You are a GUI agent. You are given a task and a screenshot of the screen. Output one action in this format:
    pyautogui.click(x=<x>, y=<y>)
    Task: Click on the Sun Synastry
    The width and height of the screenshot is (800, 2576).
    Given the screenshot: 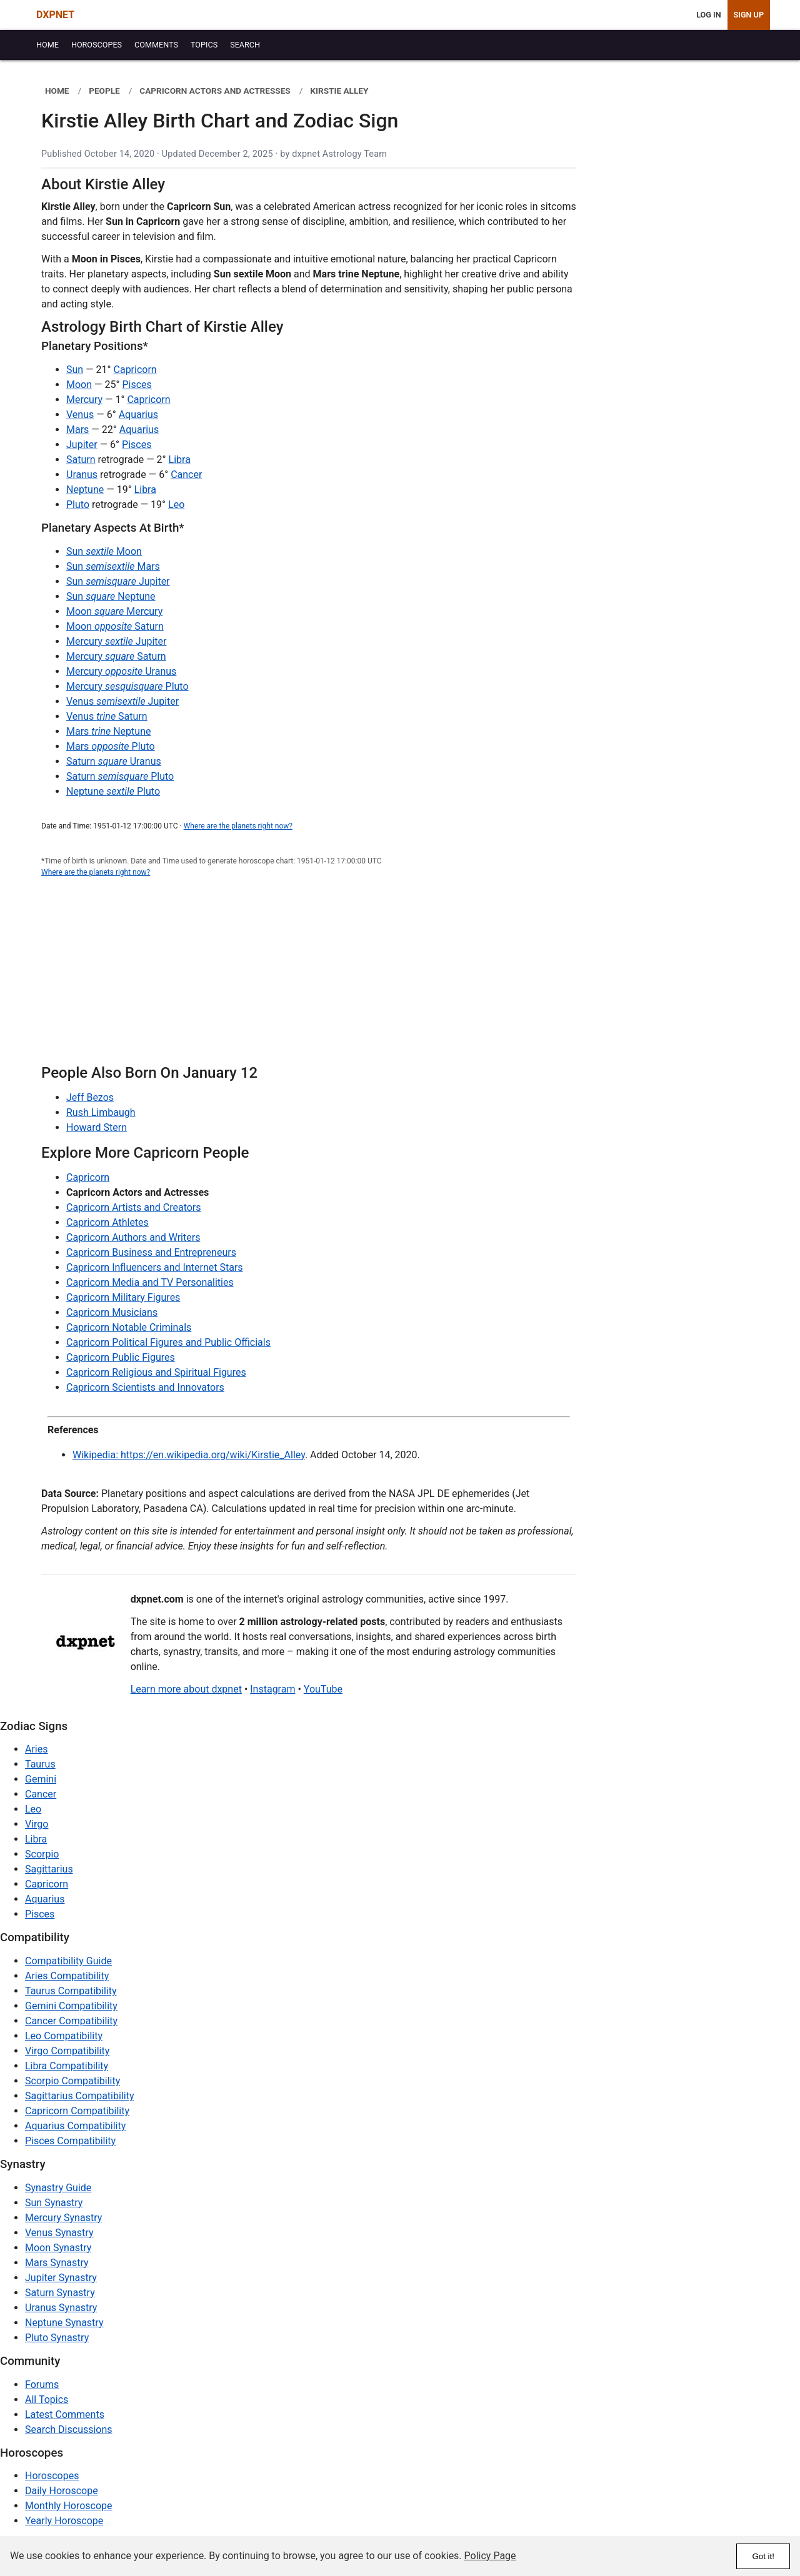 What is the action you would take?
    pyautogui.click(x=53, y=2203)
    